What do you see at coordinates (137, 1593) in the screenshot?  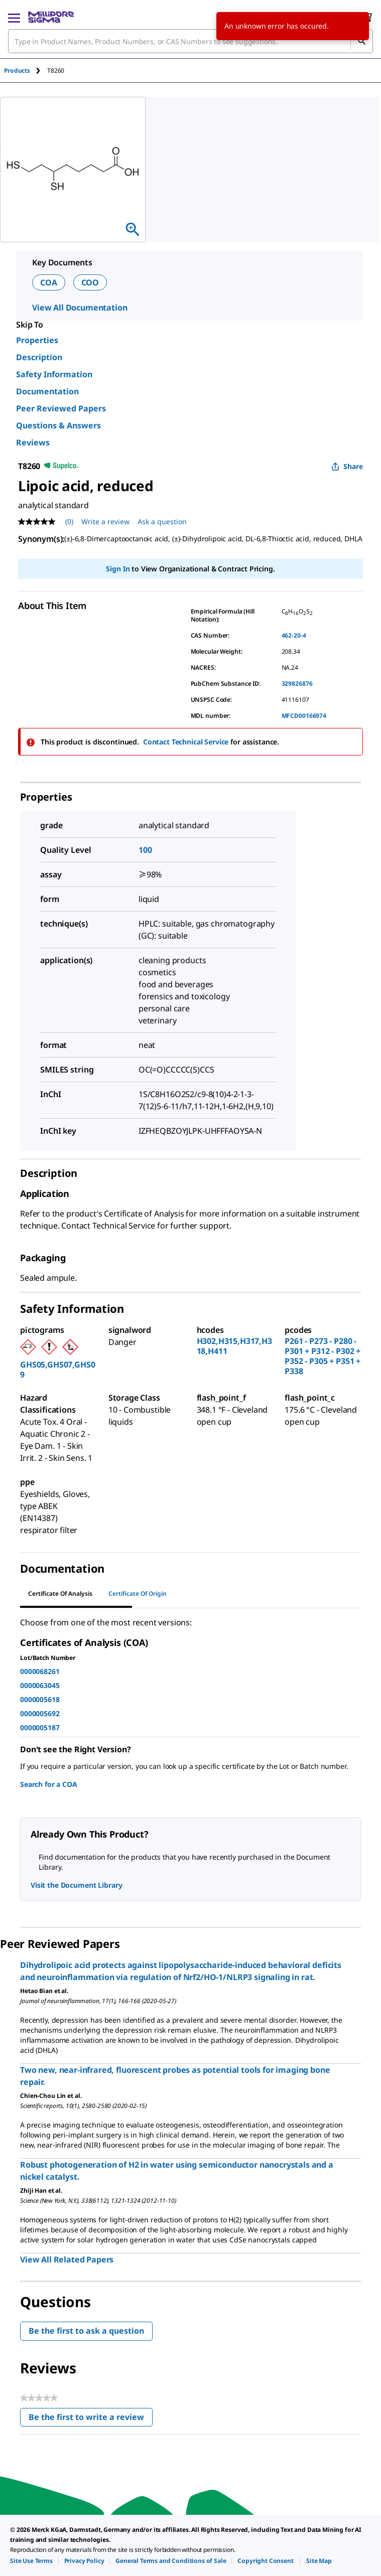 I see `Certificate of Origin [tab]` at bounding box center [137, 1593].